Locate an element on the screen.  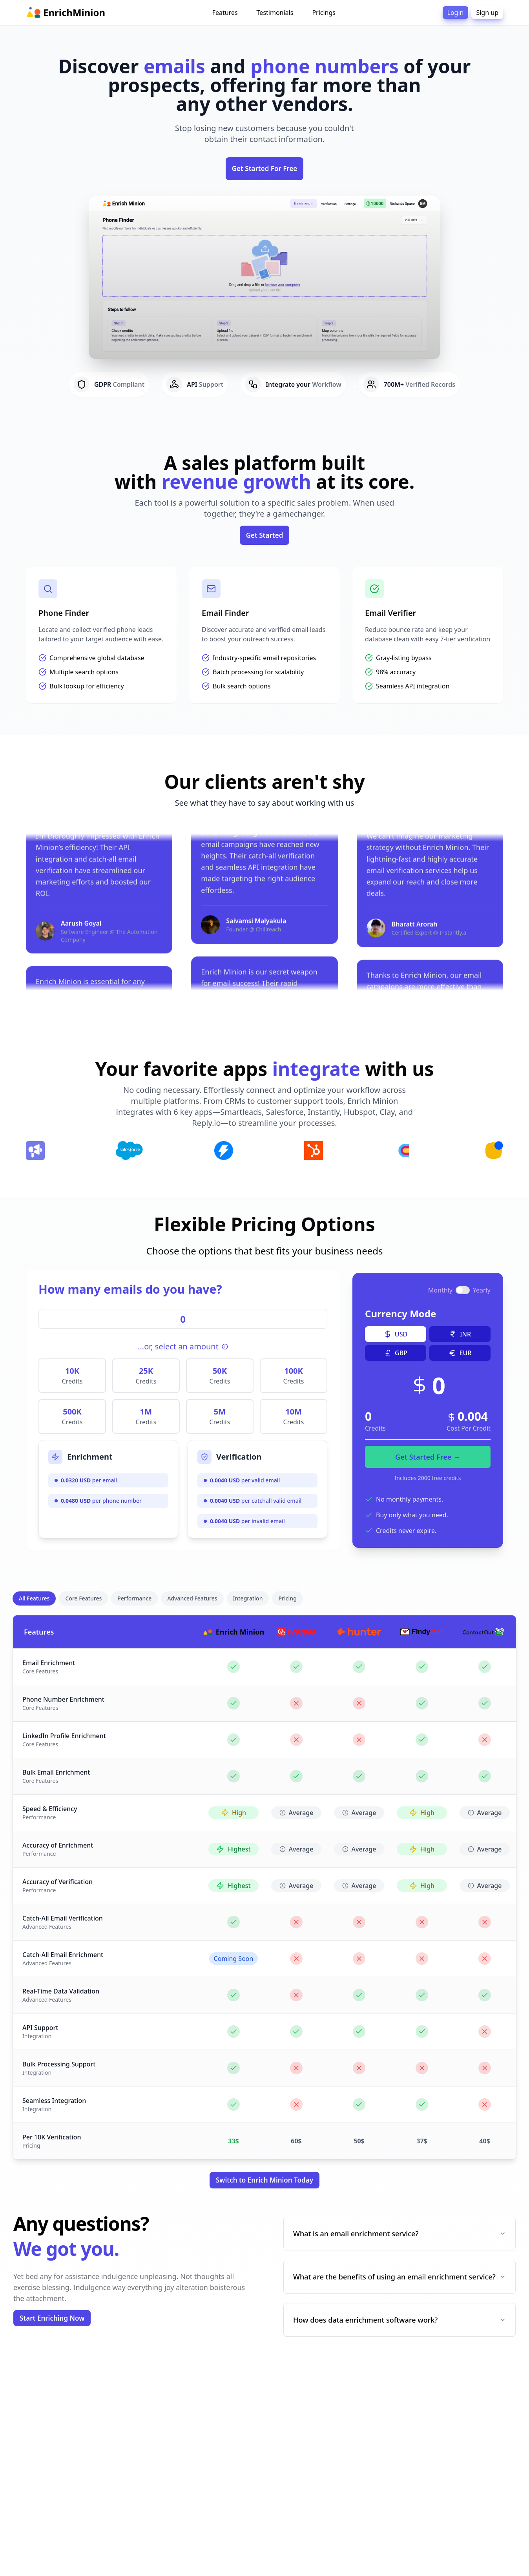
Pricing is located at coordinates (287, 1598).